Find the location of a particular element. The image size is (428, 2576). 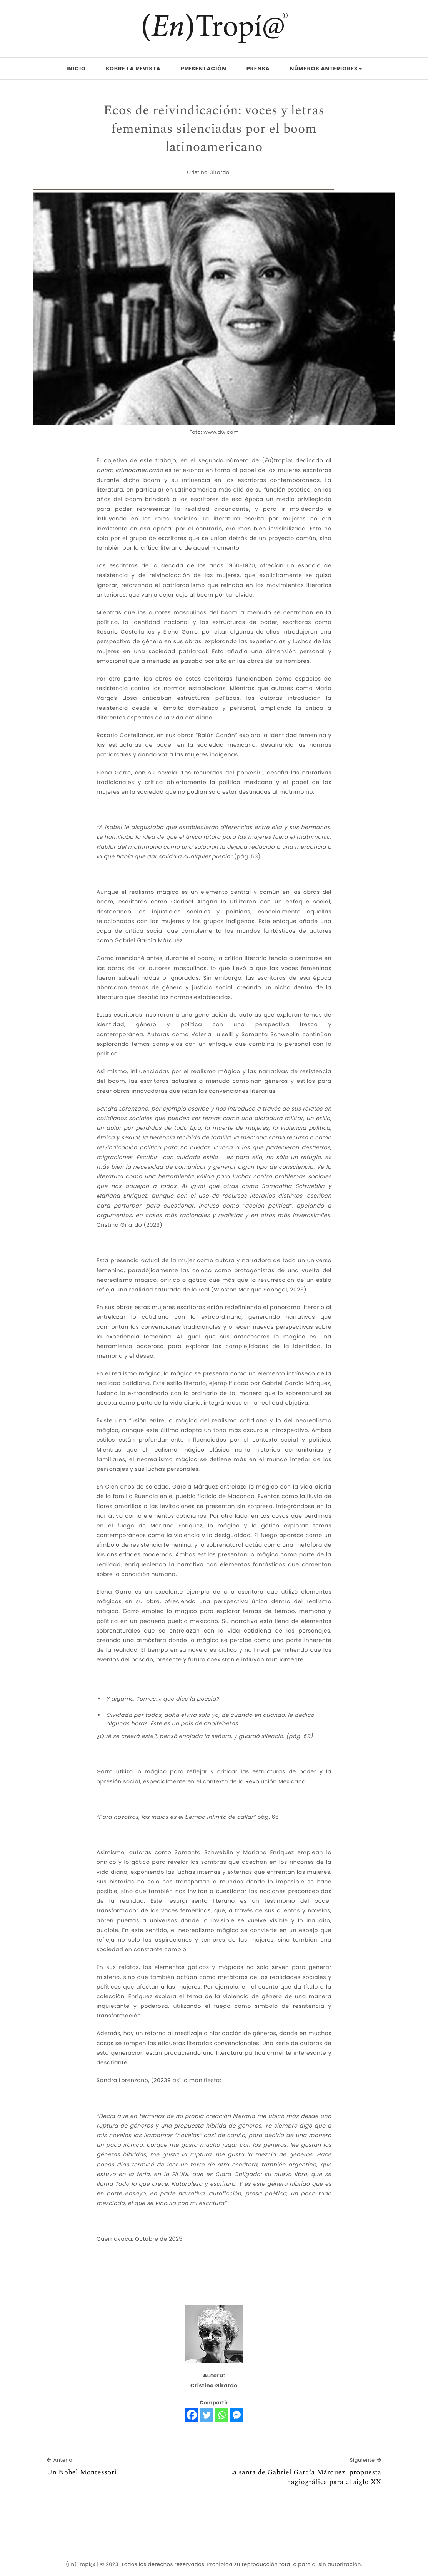

Ecos de reivindicación: voces y letras femeninas silenciadas por el boom latinoamericano is located at coordinates (214, 129).